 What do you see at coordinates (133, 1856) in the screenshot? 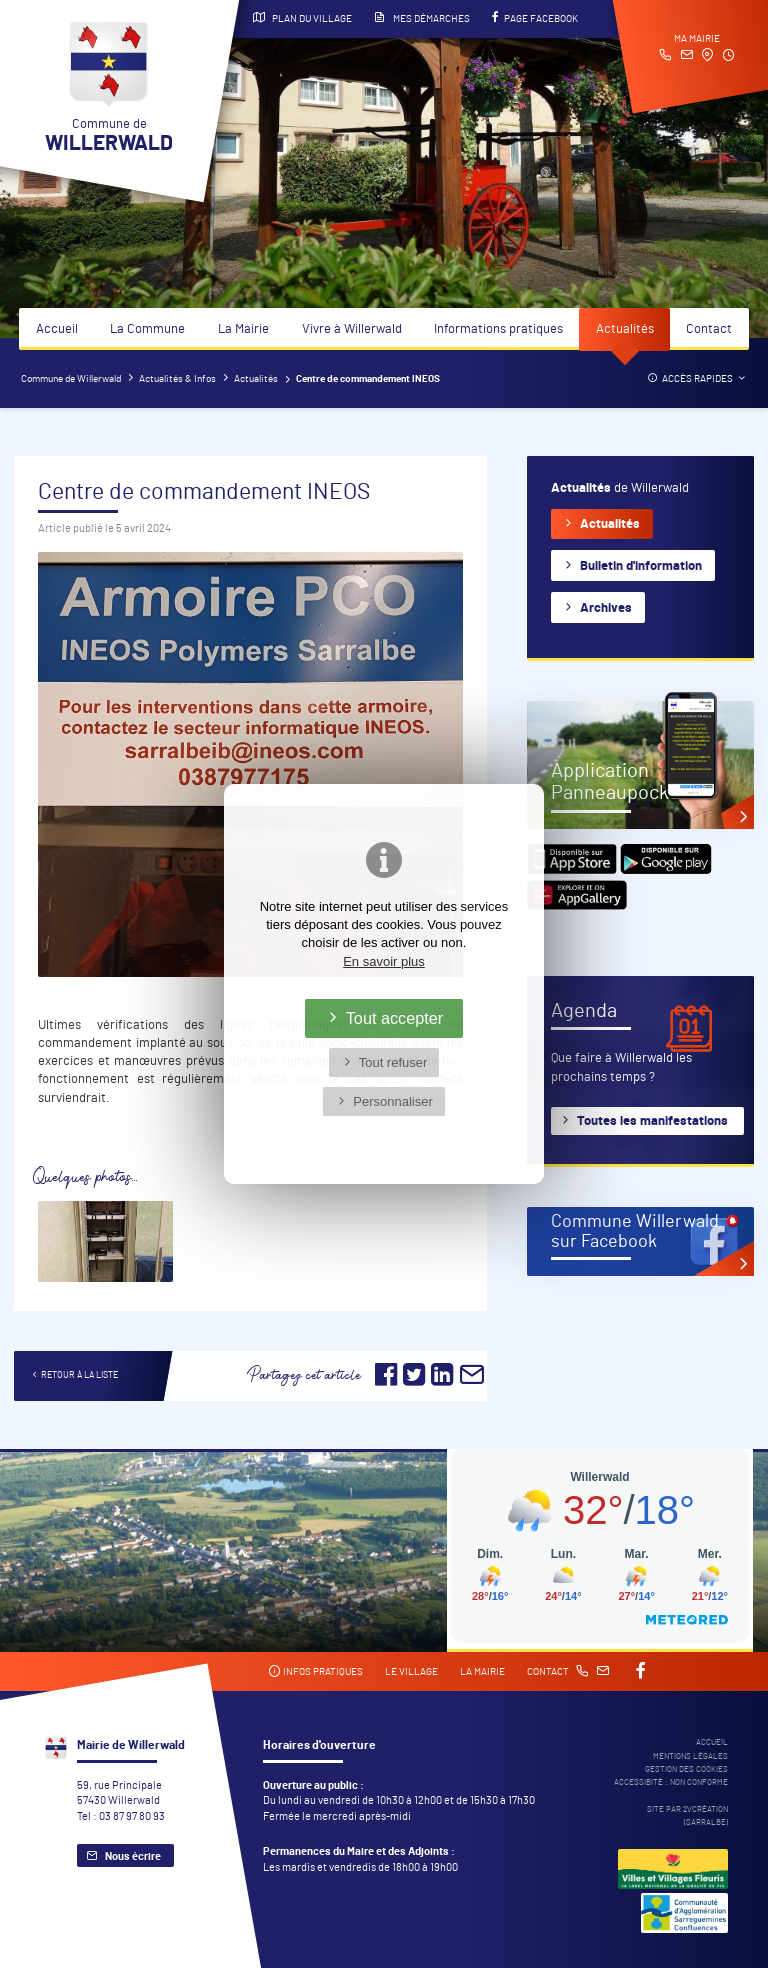
I see `Nous écrire` at bounding box center [133, 1856].